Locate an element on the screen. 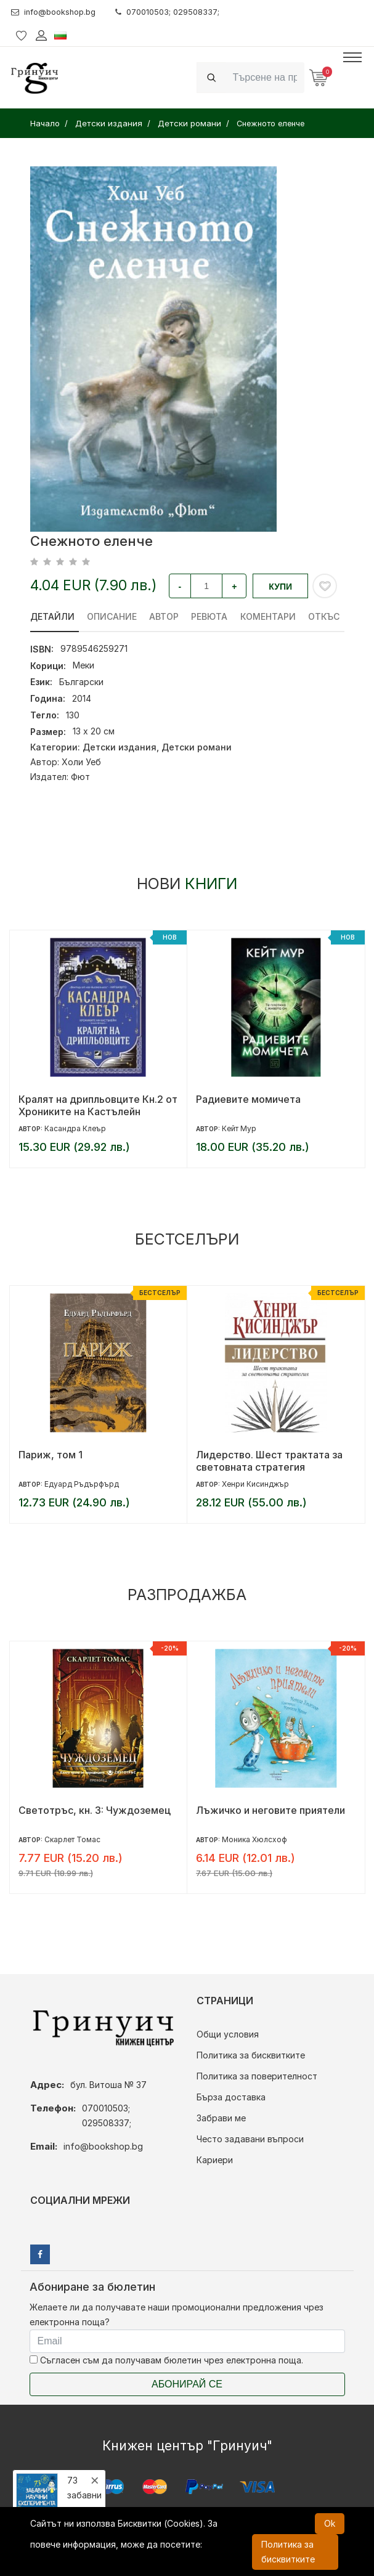  Забрави ме is located at coordinates (221, 2118).